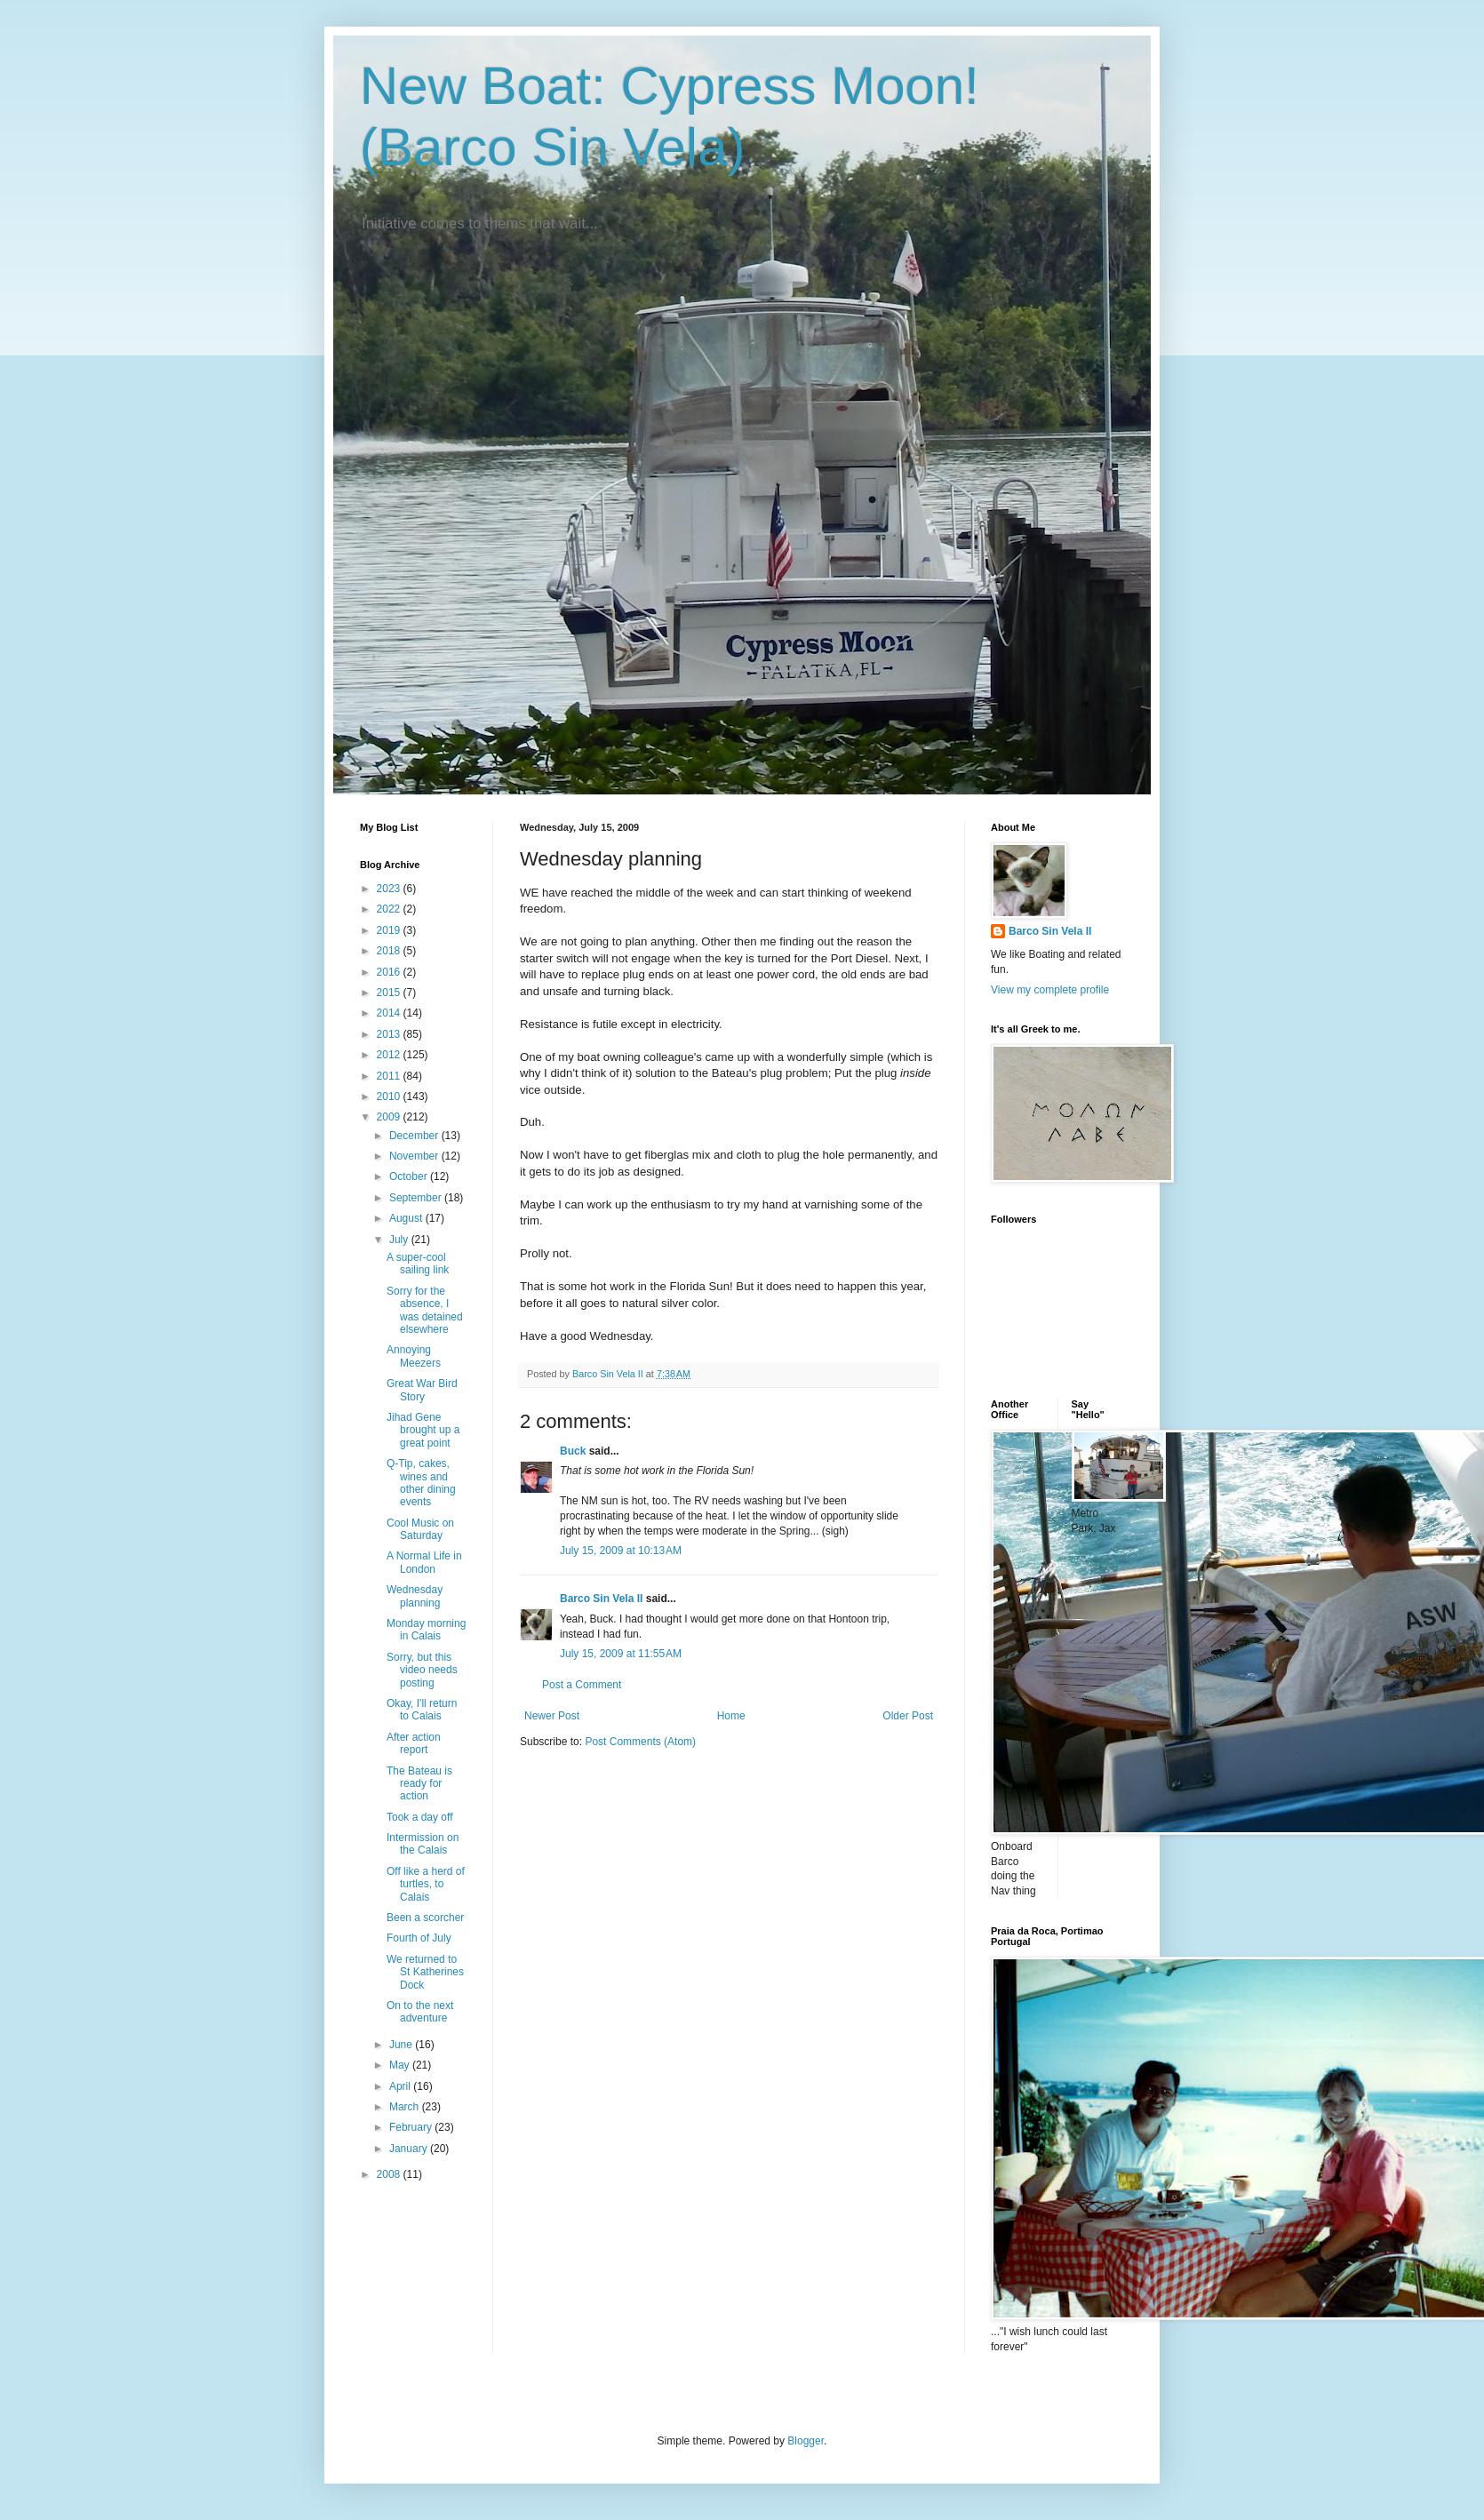 Image resolution: width=1484 pixels, height=2520 pixels. What do you see at coordinates (621, 1653) in the screenshot?
I see `July 15, 2009 at 11:55 AM` at bounding box center [621, 1653].